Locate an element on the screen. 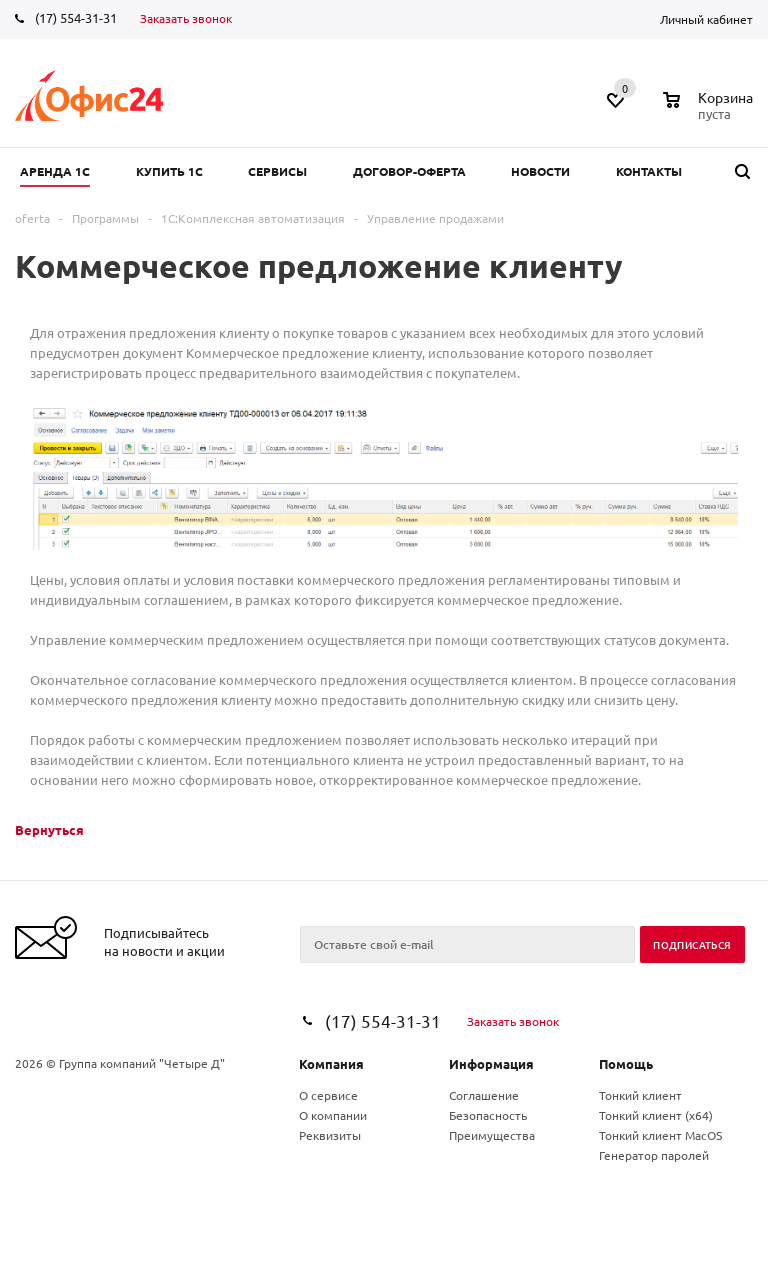 Image resolution: width=768 pixels, height=1283 pixels. Информация is located at coordinates (491, 1063).